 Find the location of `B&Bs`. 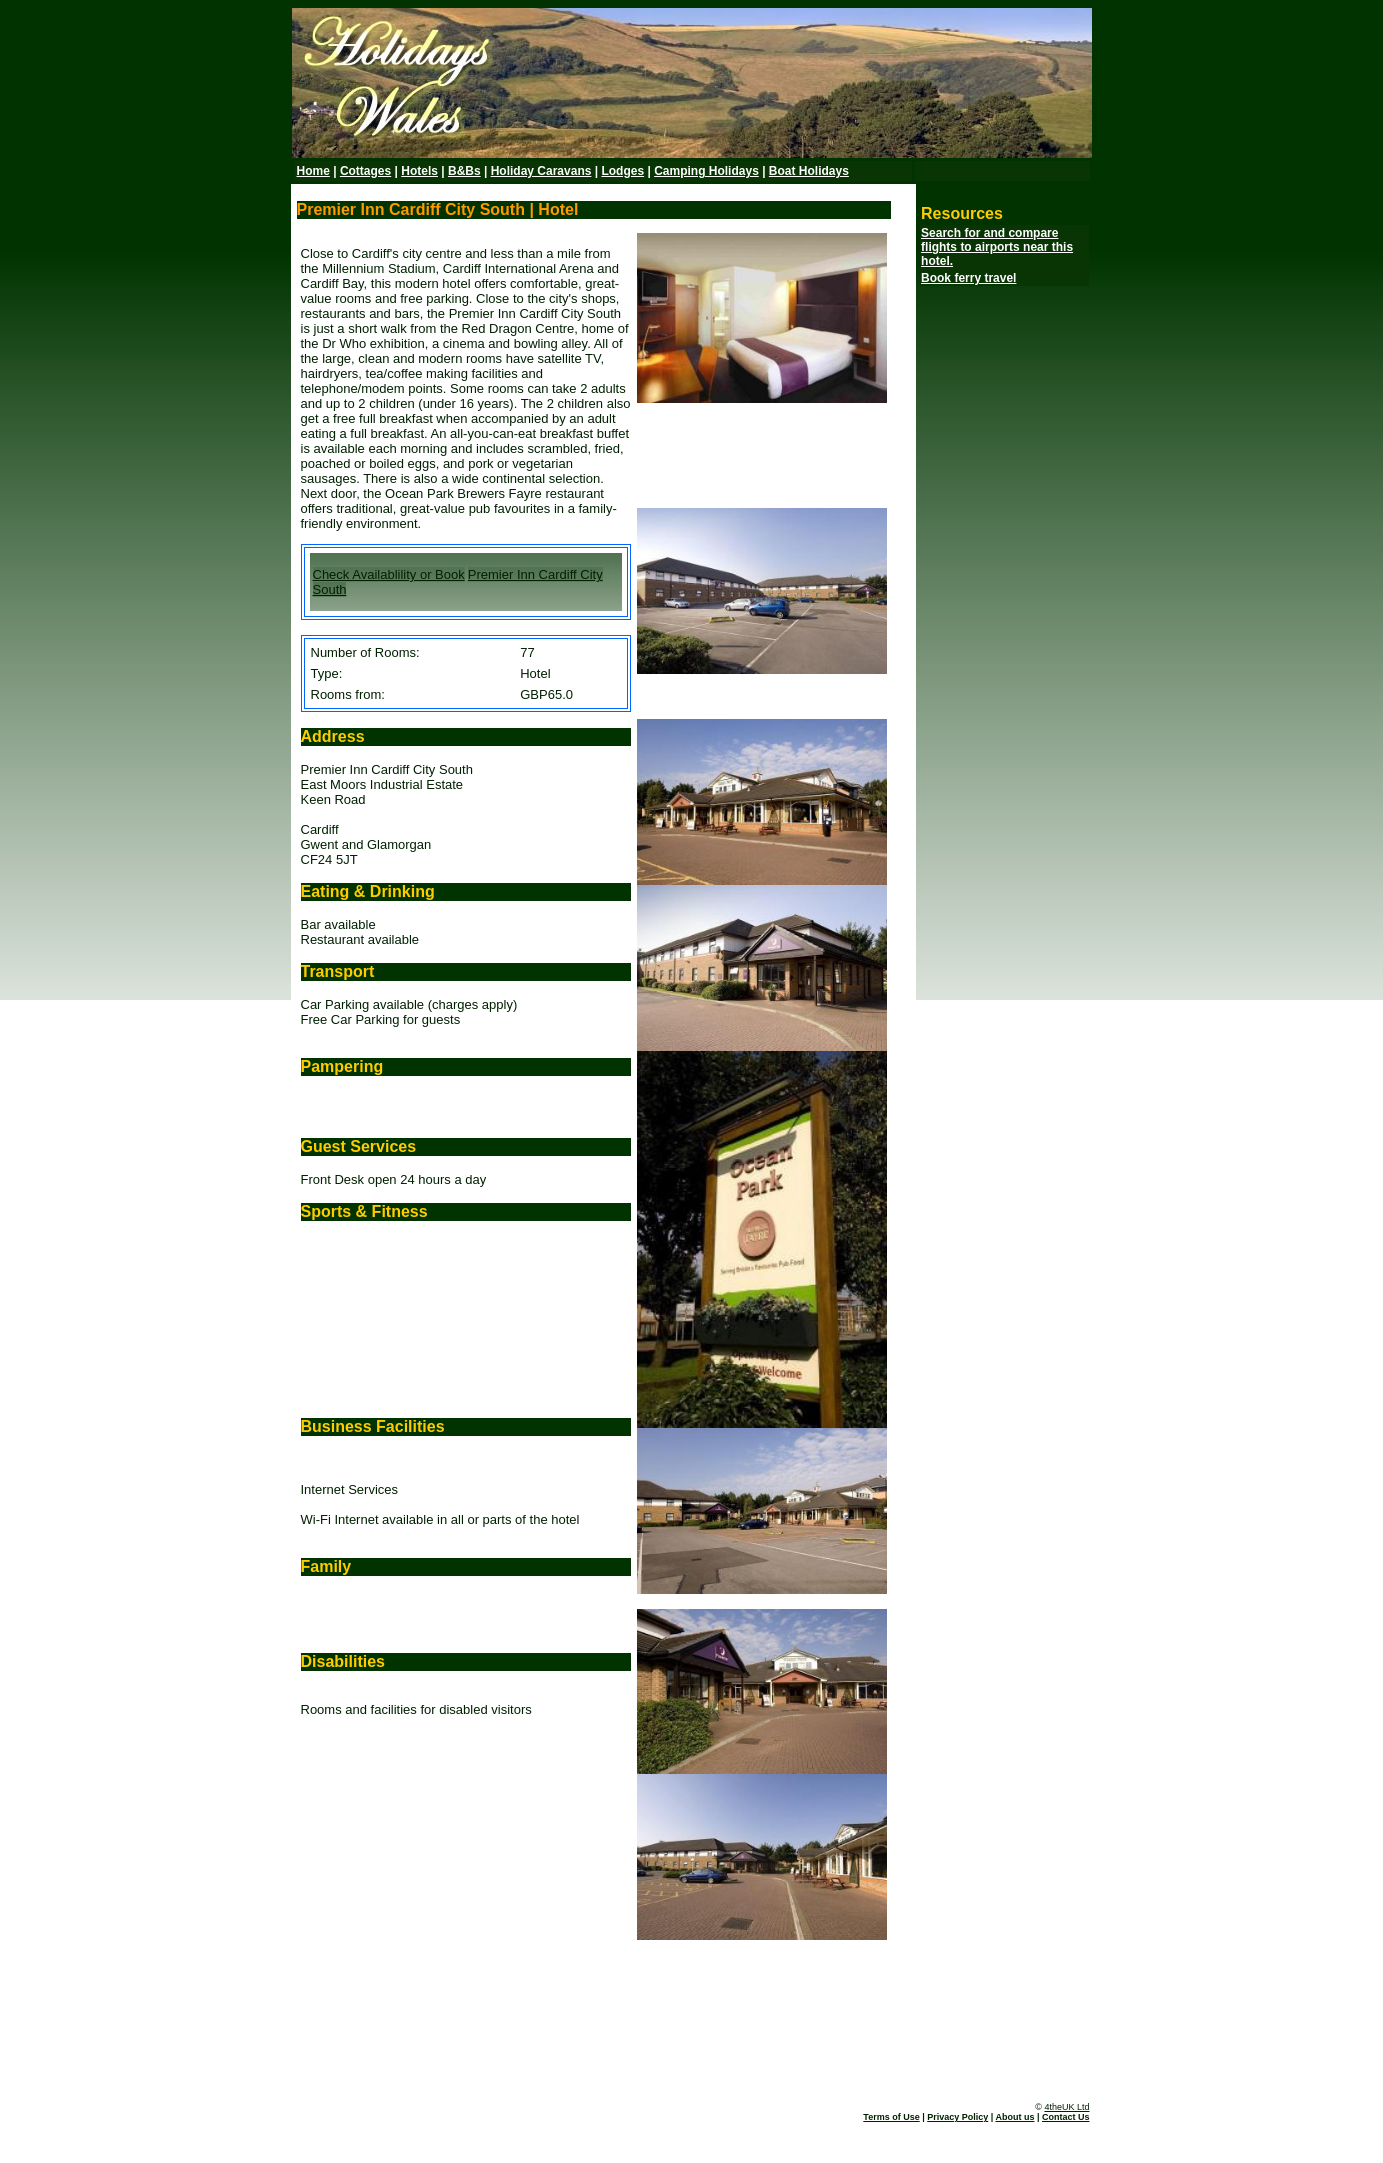

B&Bs is located at coordinates (464, 171).